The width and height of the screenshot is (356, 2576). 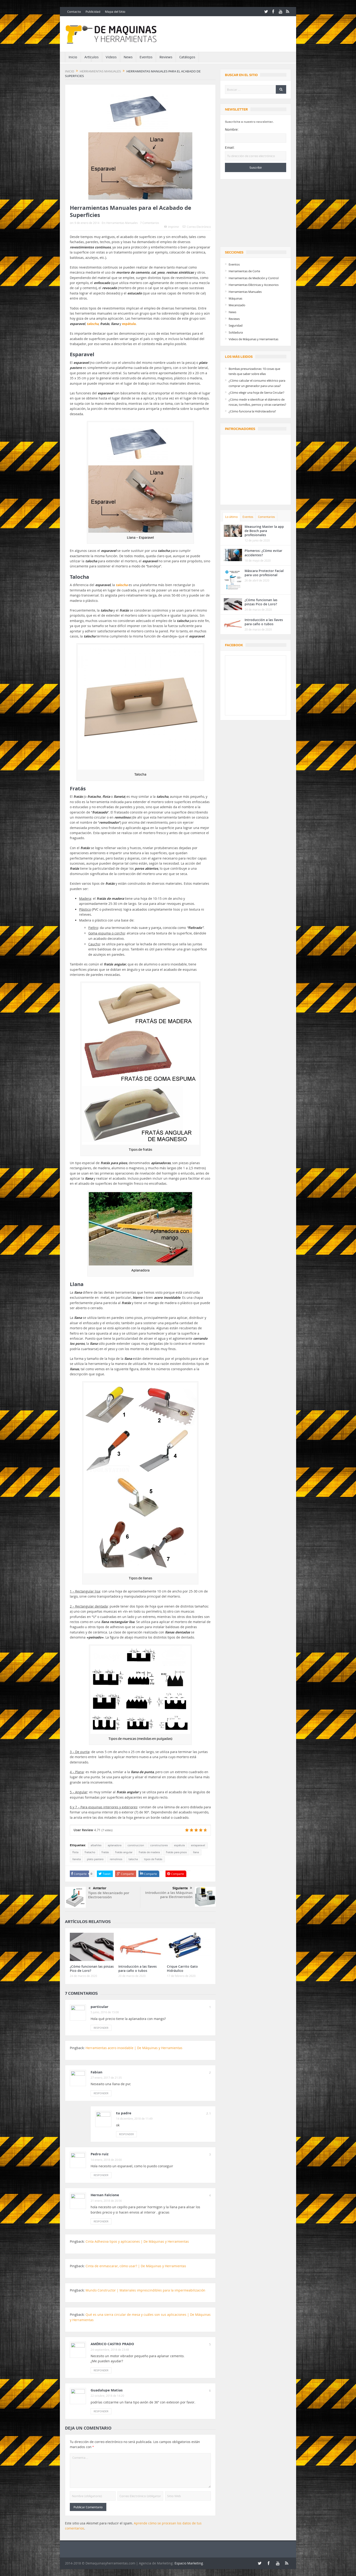 What do you see at coordinates (236, 332) in the screenshot?
I see `Soldadura` at bounding box center [236, 332].